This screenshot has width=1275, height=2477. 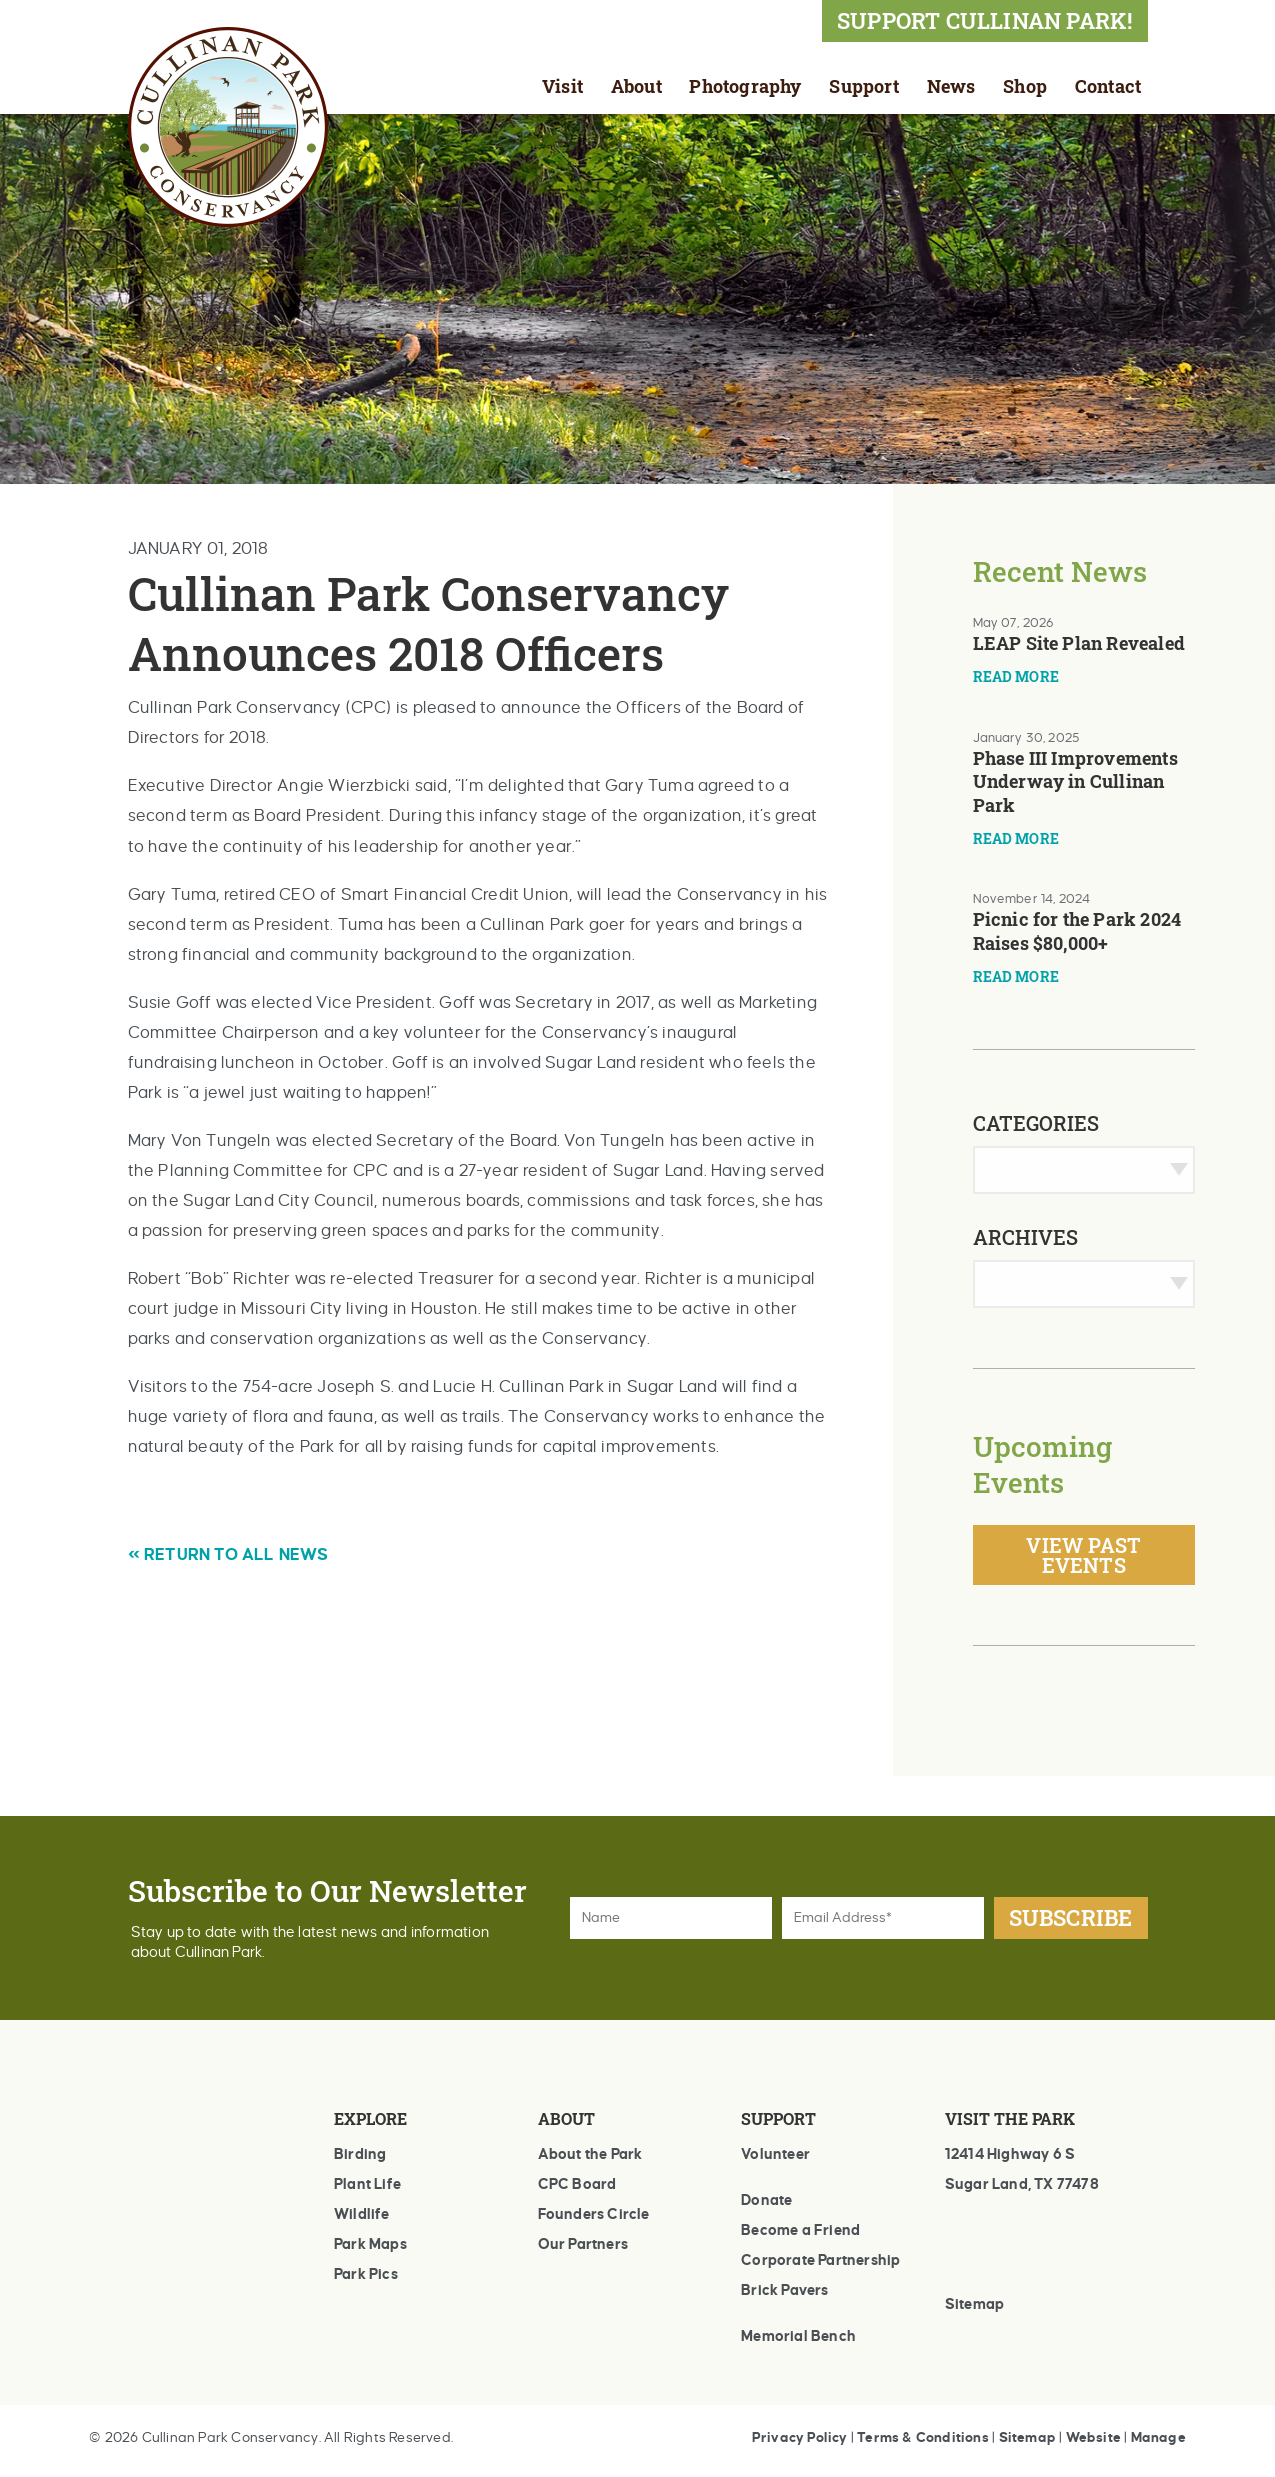 I want to click on Website, so click(x=1093, y=2437).